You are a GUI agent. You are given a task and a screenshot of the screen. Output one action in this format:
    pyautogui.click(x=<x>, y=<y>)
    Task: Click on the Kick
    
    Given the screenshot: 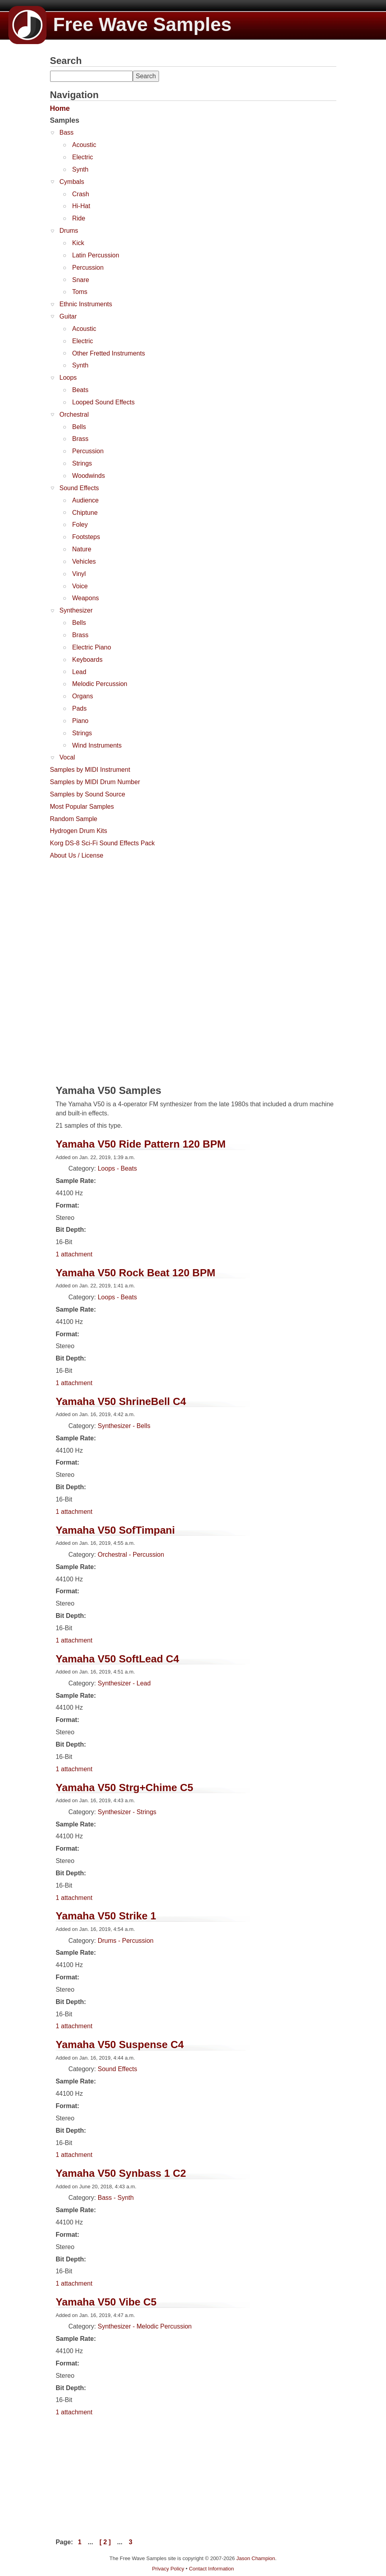 What is the action you would take?
    pyautogui.click(x=78, y=243)
    